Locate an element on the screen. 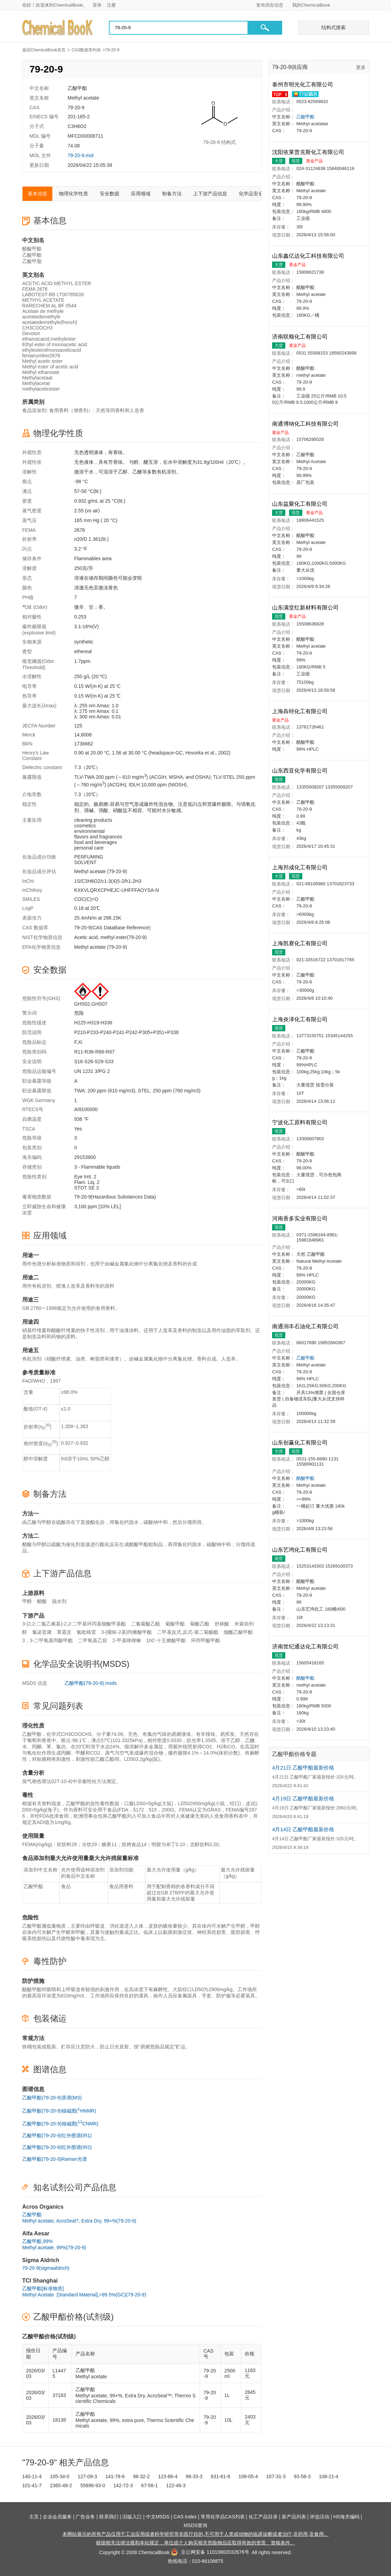  123-86-4 is located at coordinates (167, 2476).